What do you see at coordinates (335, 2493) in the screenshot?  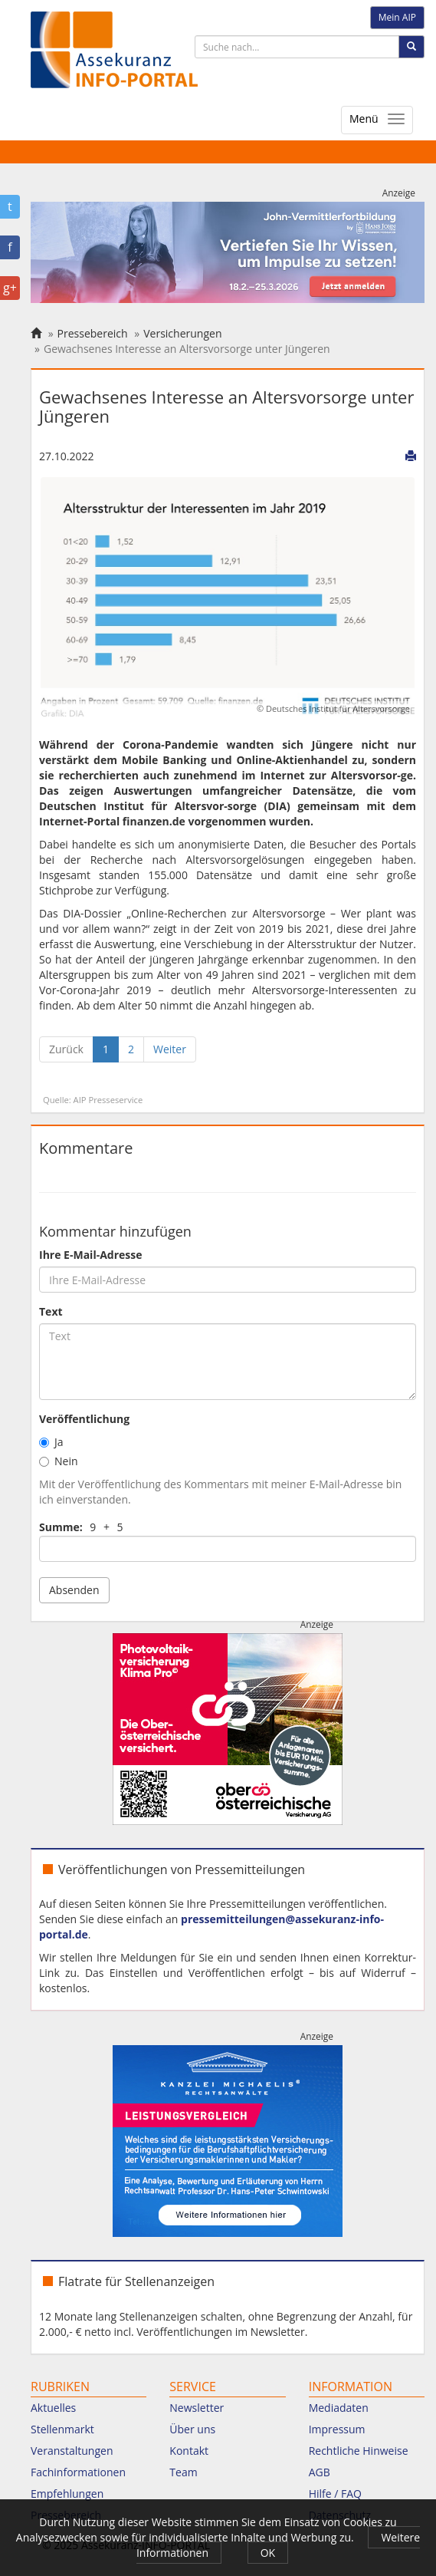 I see `Hilfe / FAQ` at bounding box center [335, 2493].